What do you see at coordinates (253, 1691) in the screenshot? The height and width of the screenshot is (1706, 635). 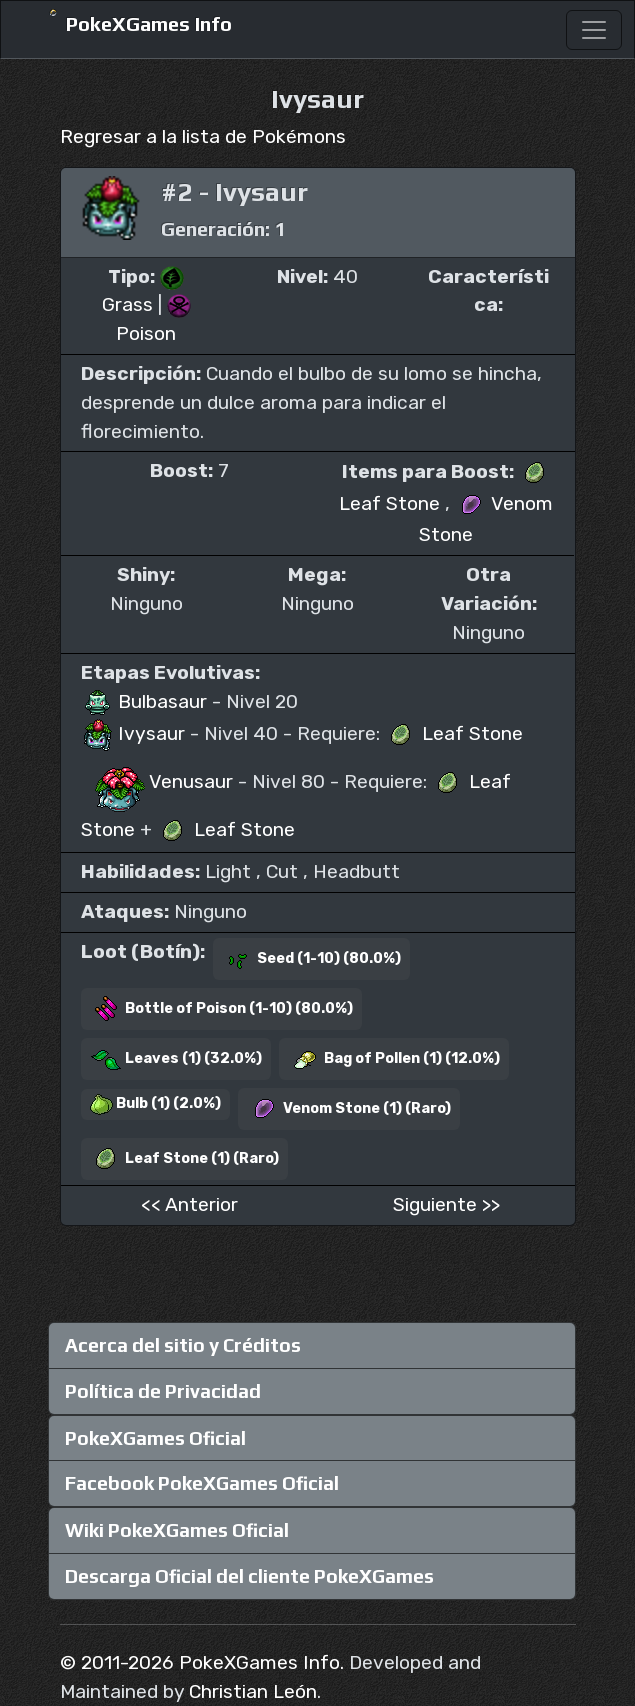 I see `Christian León` at bounding box center [253, 1691].